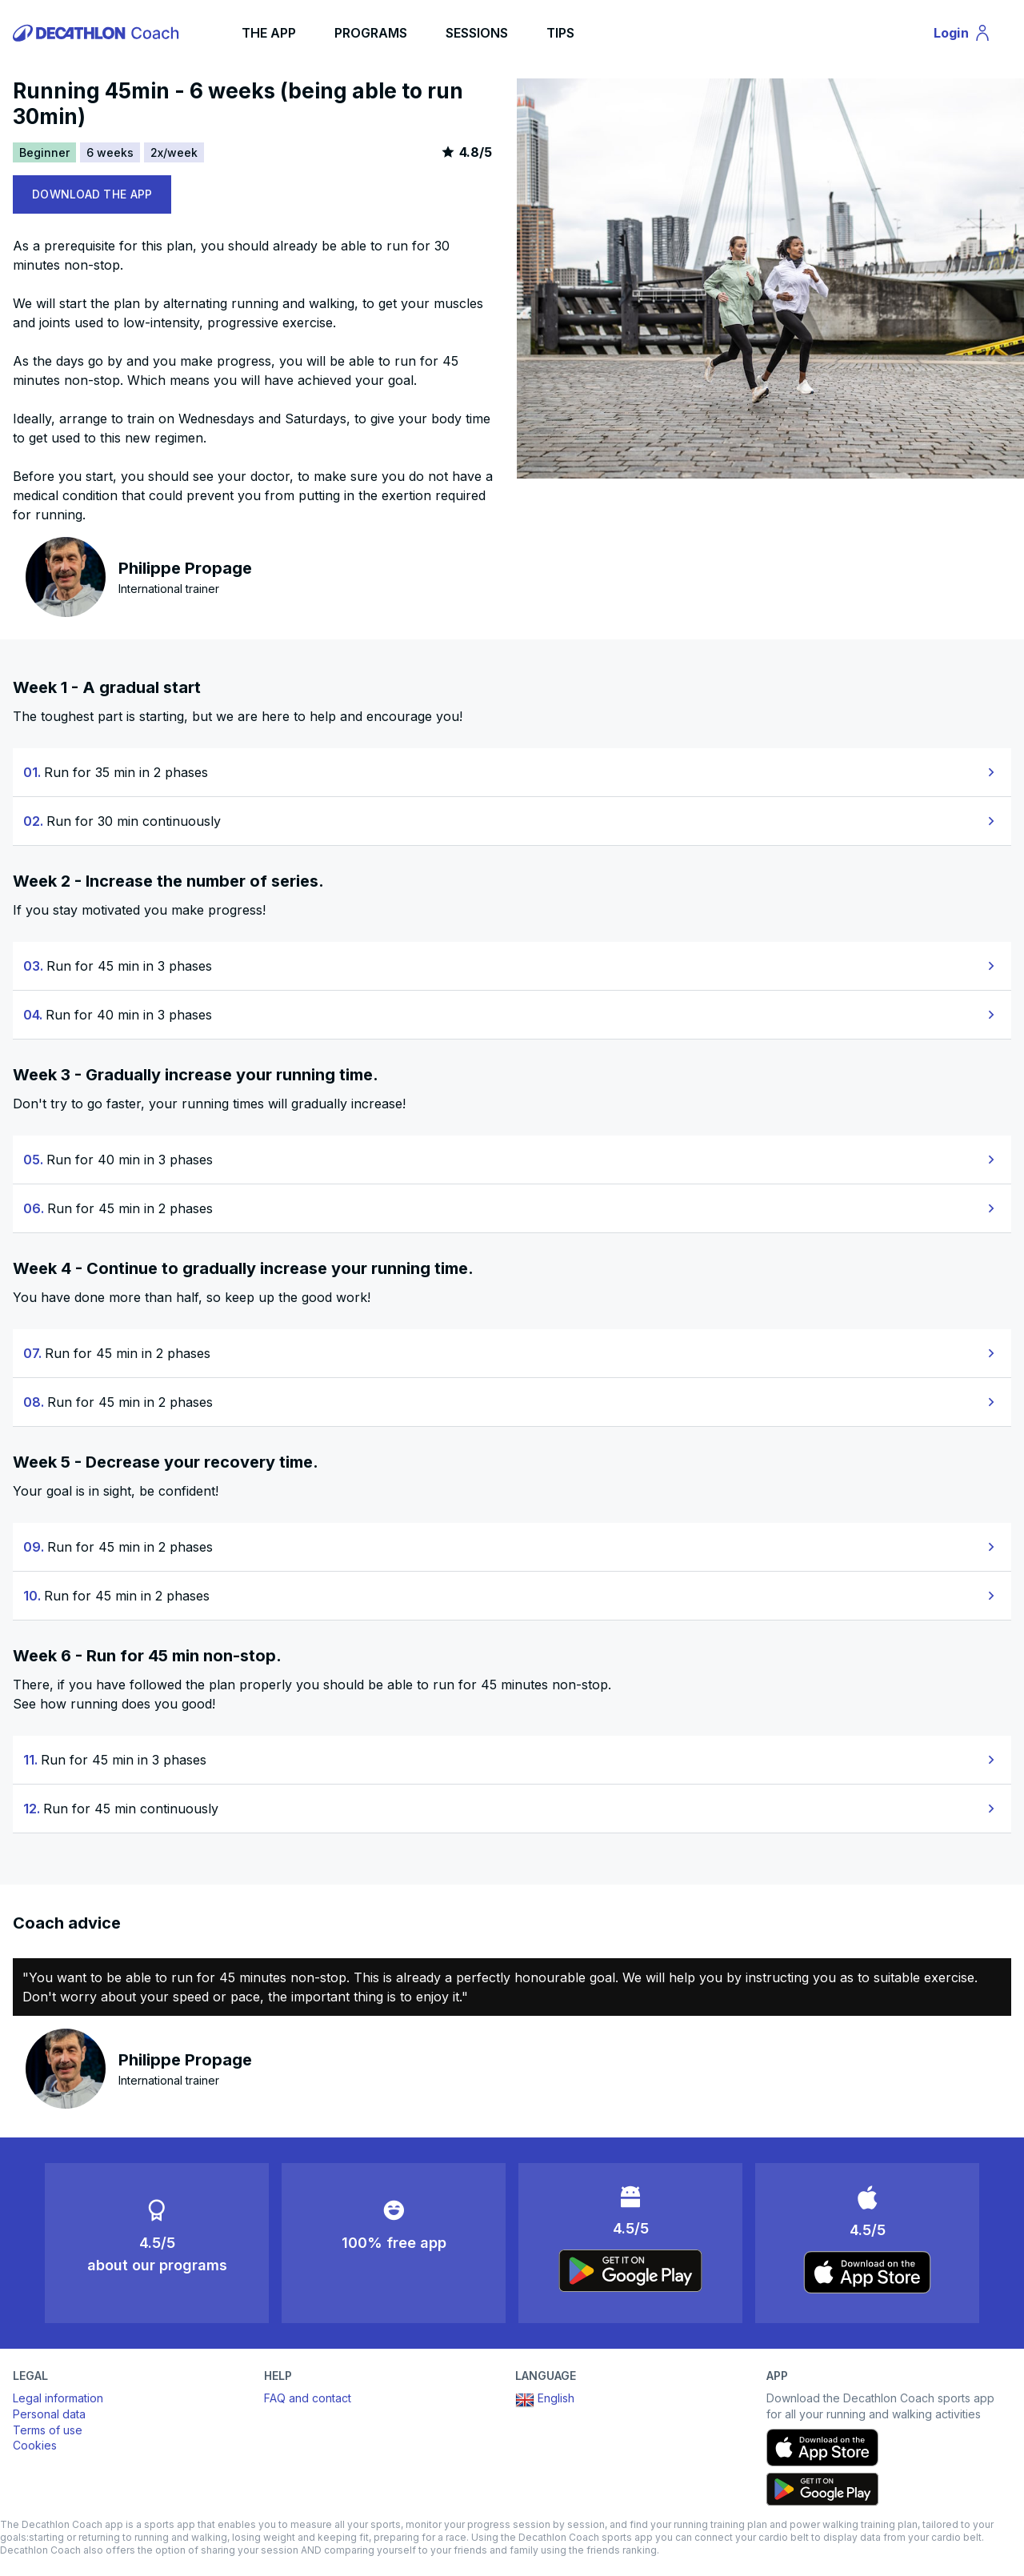 This screenshot has height=2576, width=1024. I want to click on Legal information, so click(58, 2398).